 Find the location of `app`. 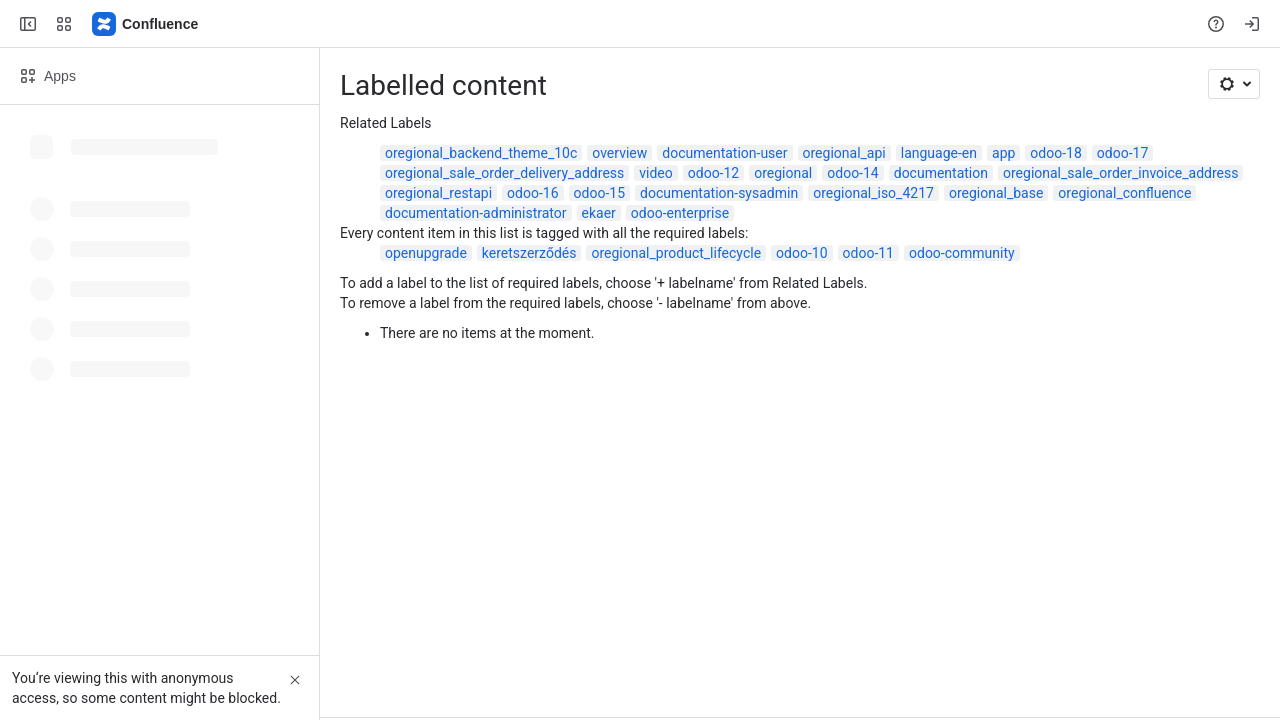

app is located at coordinates (1003, 153).